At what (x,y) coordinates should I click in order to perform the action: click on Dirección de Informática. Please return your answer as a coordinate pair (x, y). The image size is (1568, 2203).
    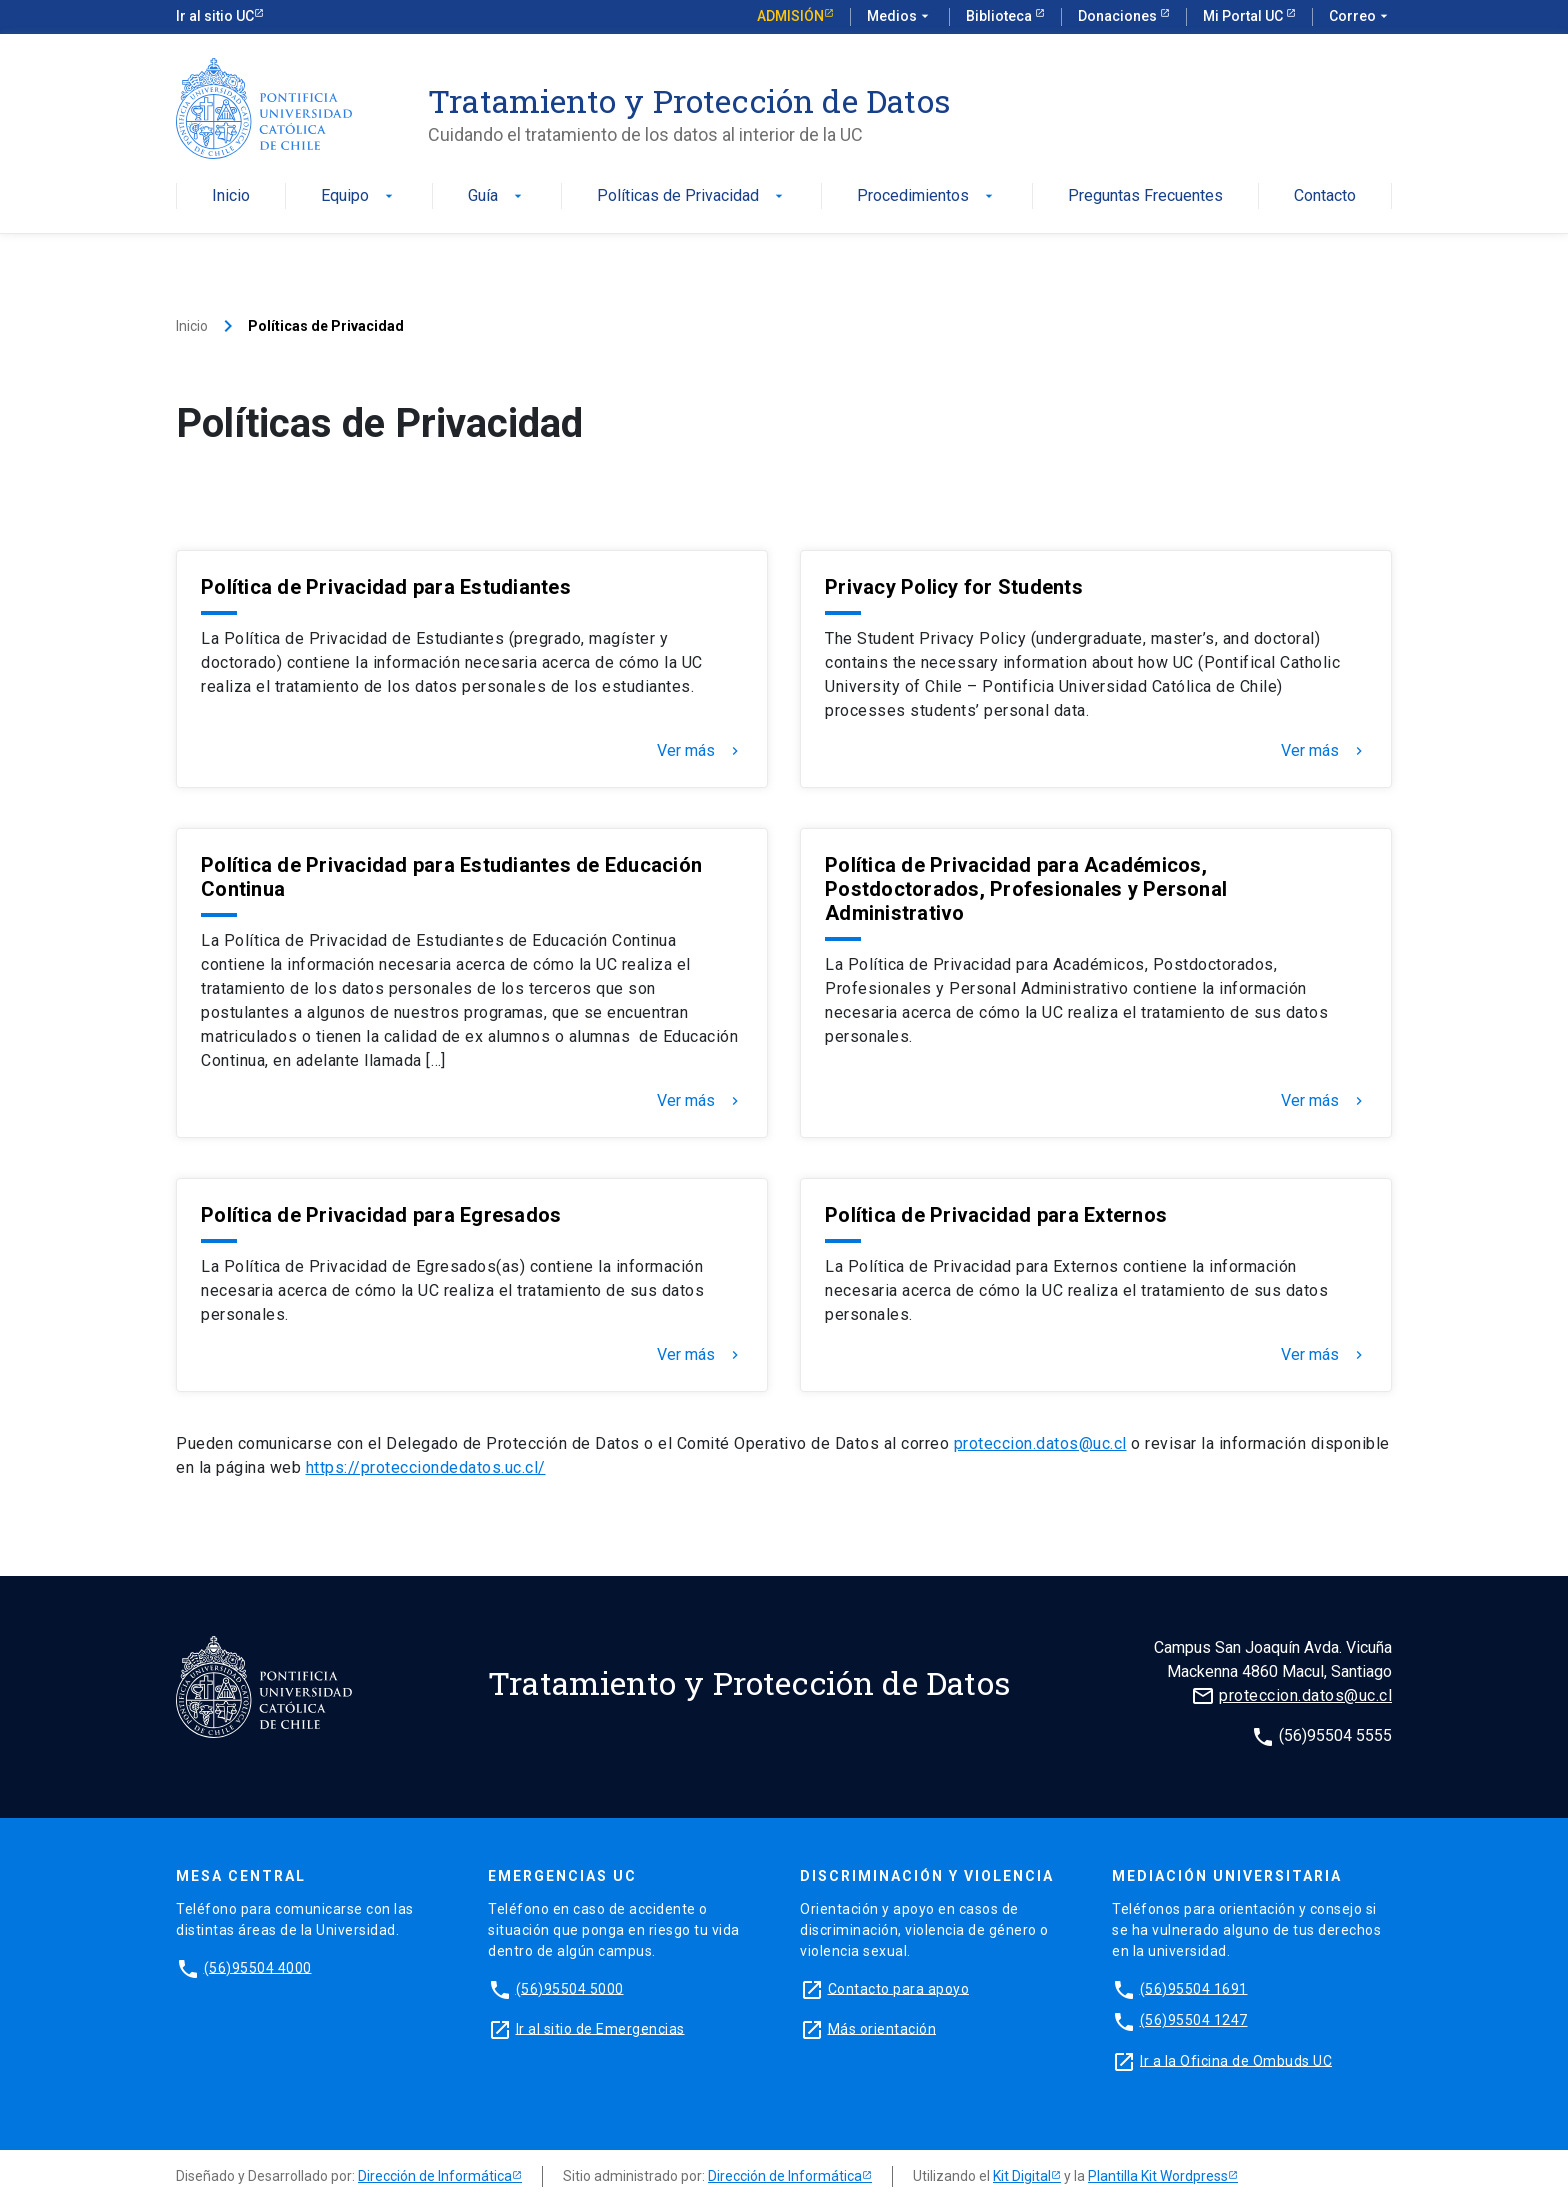
    Looking at the image, I should click on (435, 2176).